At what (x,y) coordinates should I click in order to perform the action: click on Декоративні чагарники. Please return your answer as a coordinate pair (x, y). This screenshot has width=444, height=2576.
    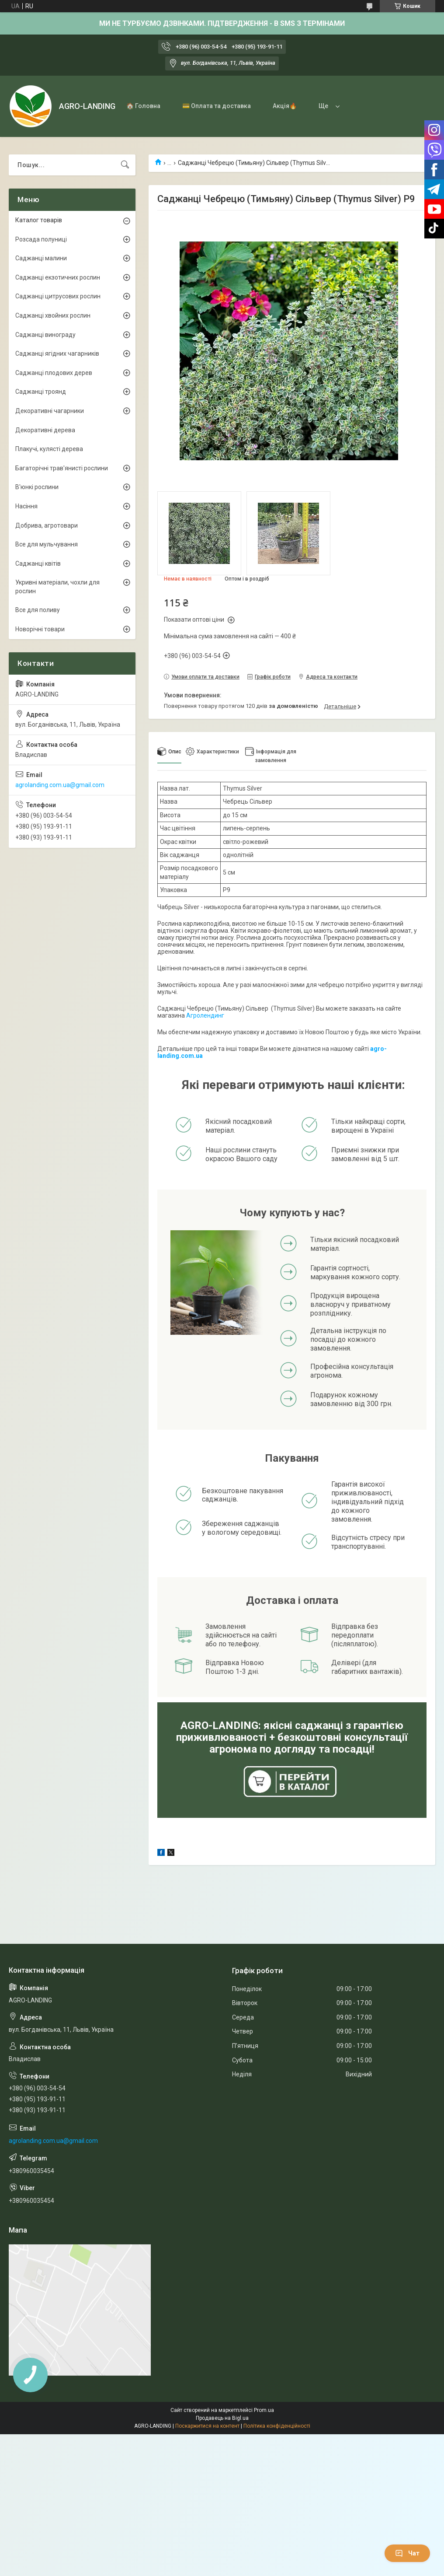
    Looking at the image, I should click on (49, 410).